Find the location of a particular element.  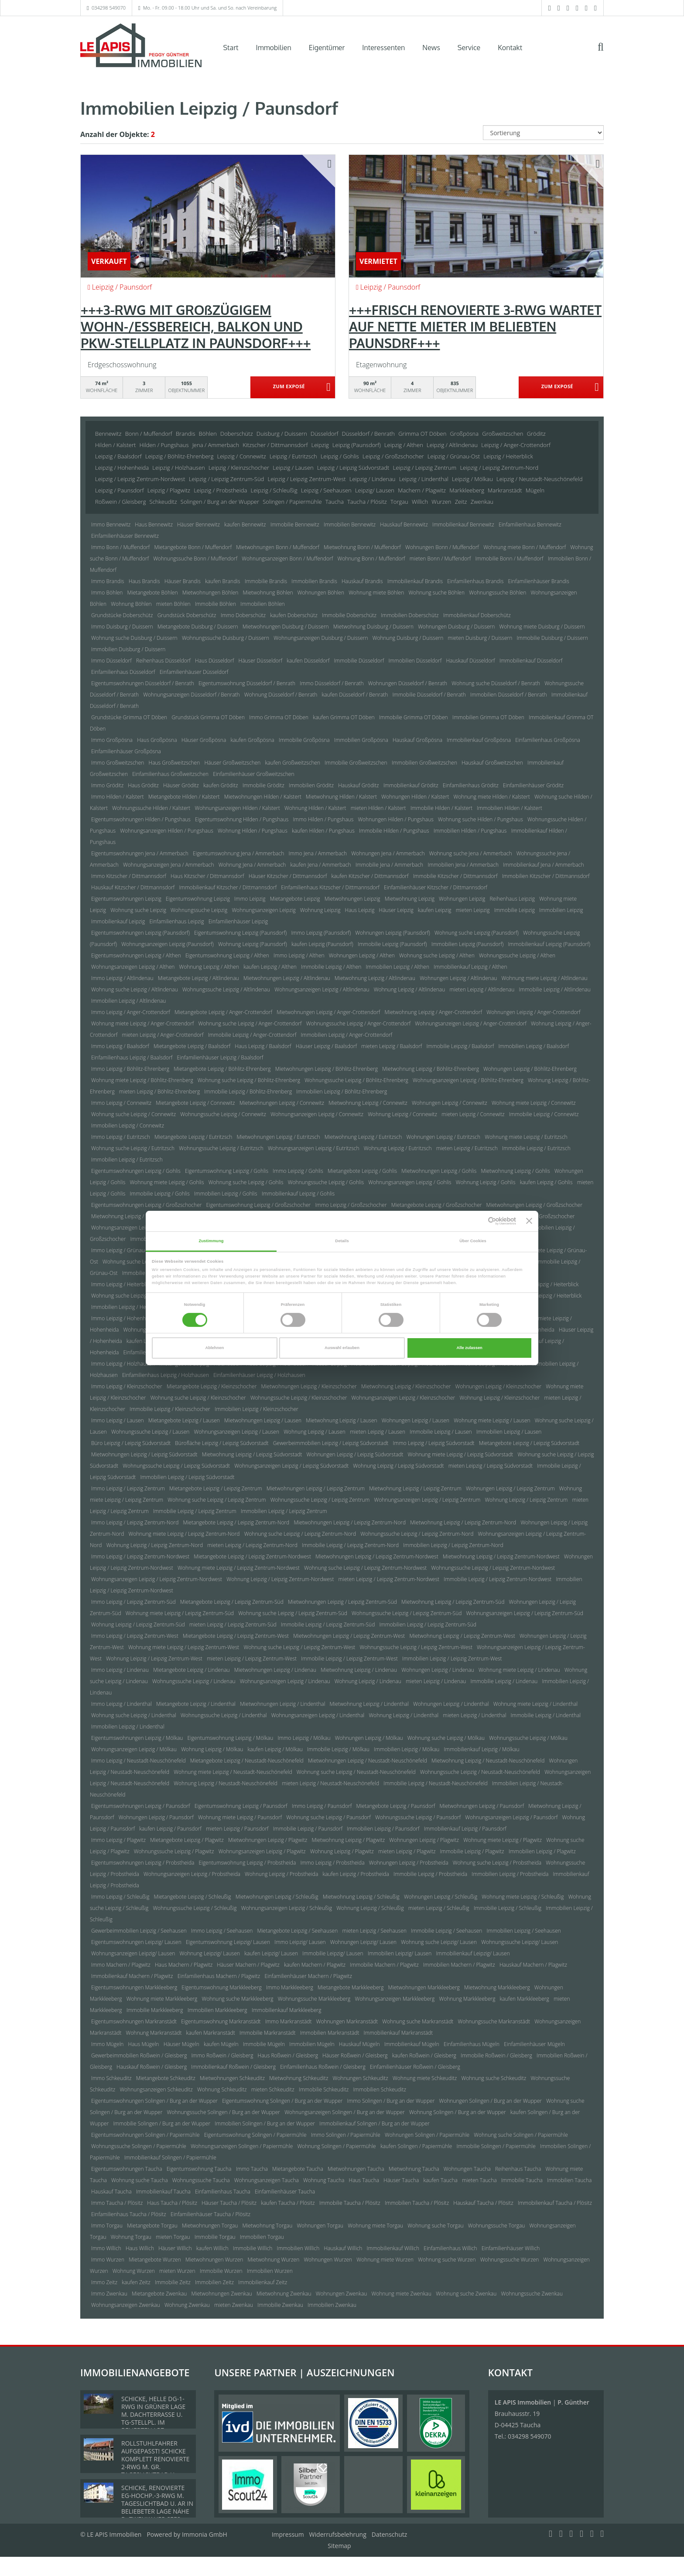

Interessenten is located at coordinates (383, 47).